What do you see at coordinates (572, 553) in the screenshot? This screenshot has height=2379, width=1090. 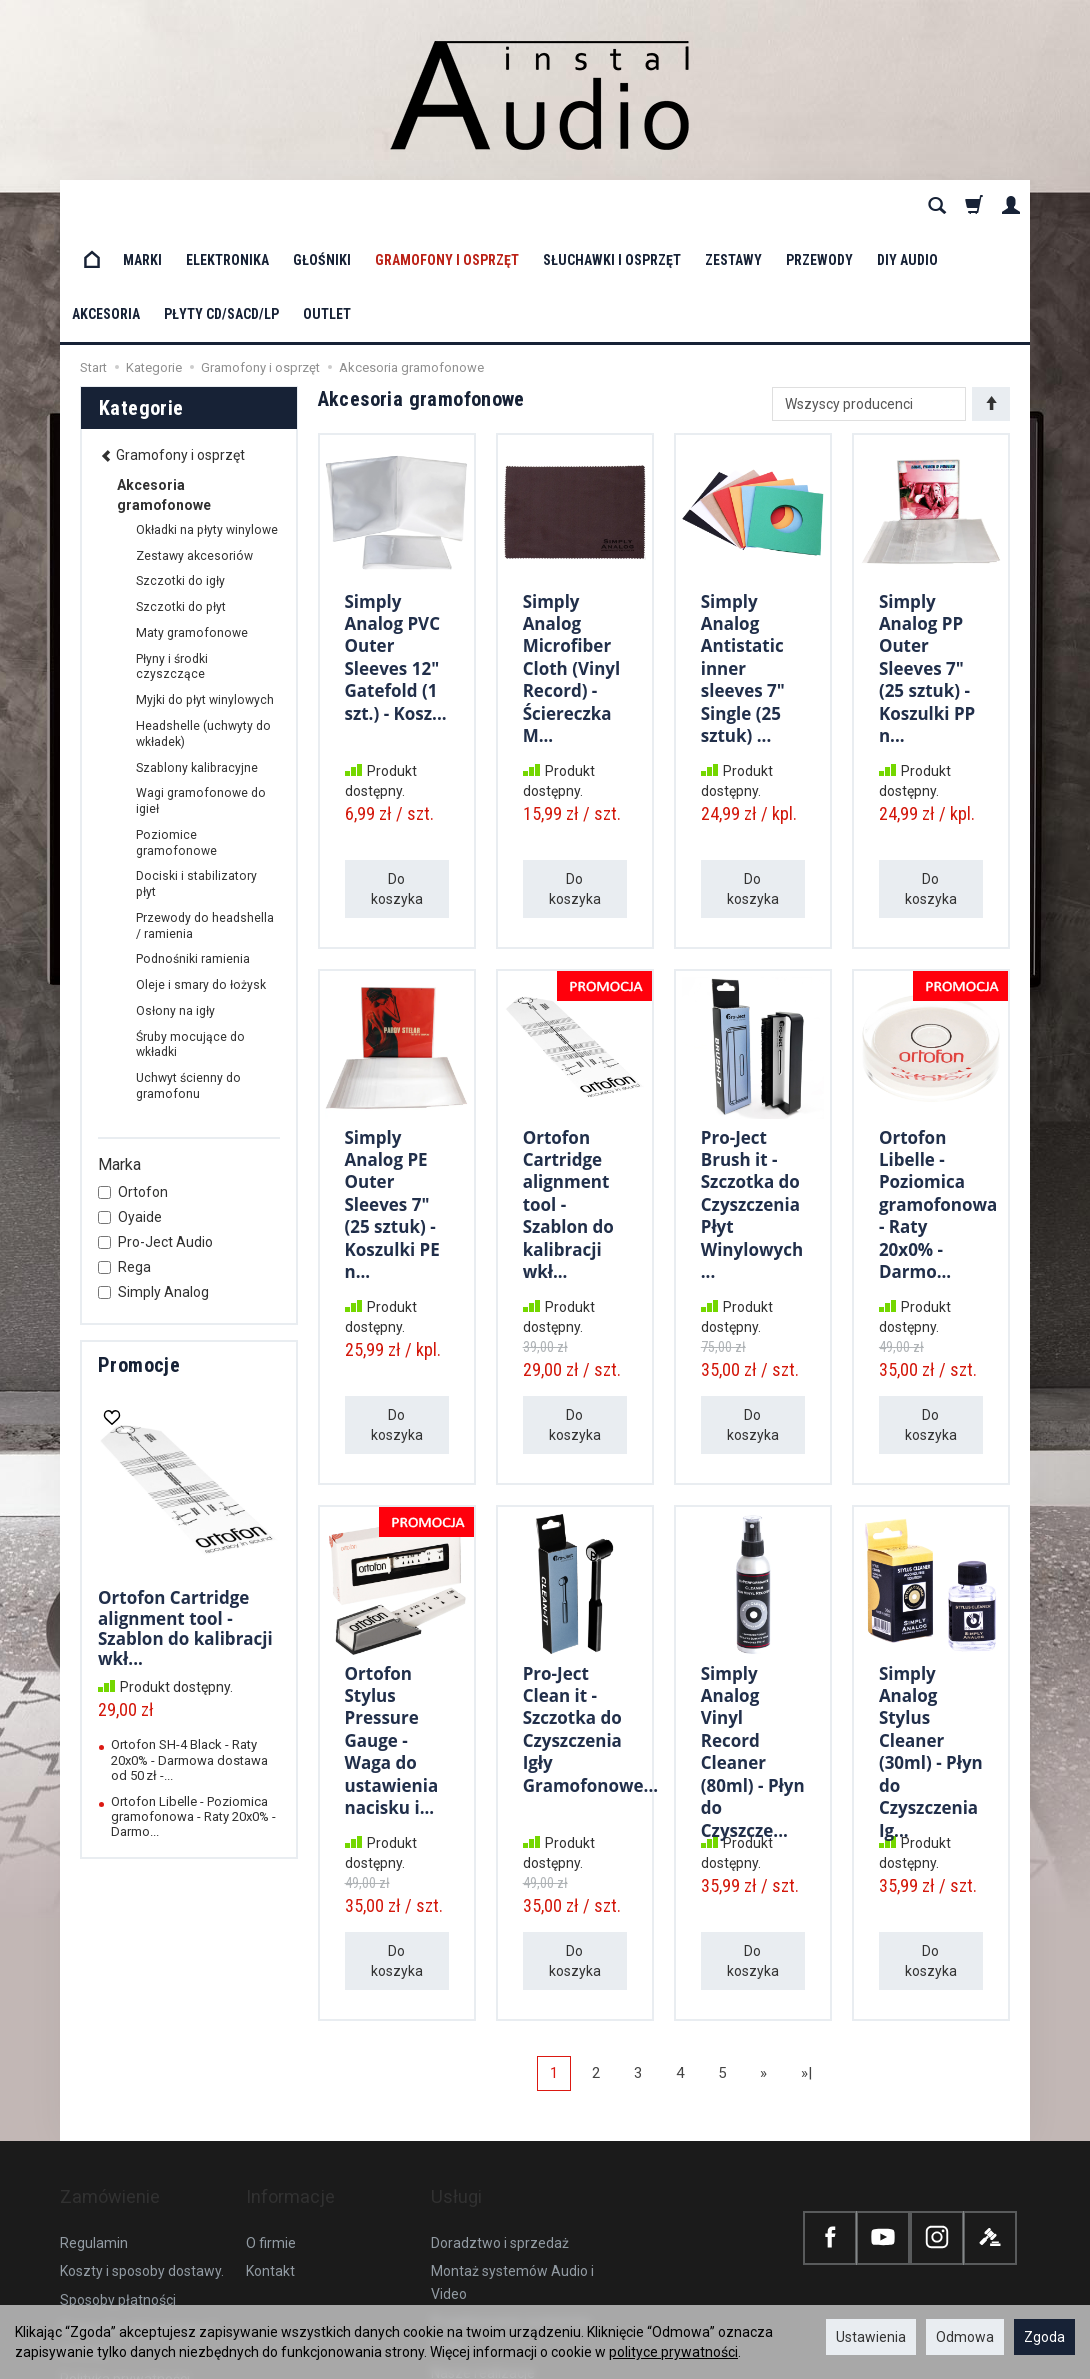 I see `Simply Analog Microfiber Cloth (Vinyl Record) - Ściereczka M...` at bounding box center [572, 553].